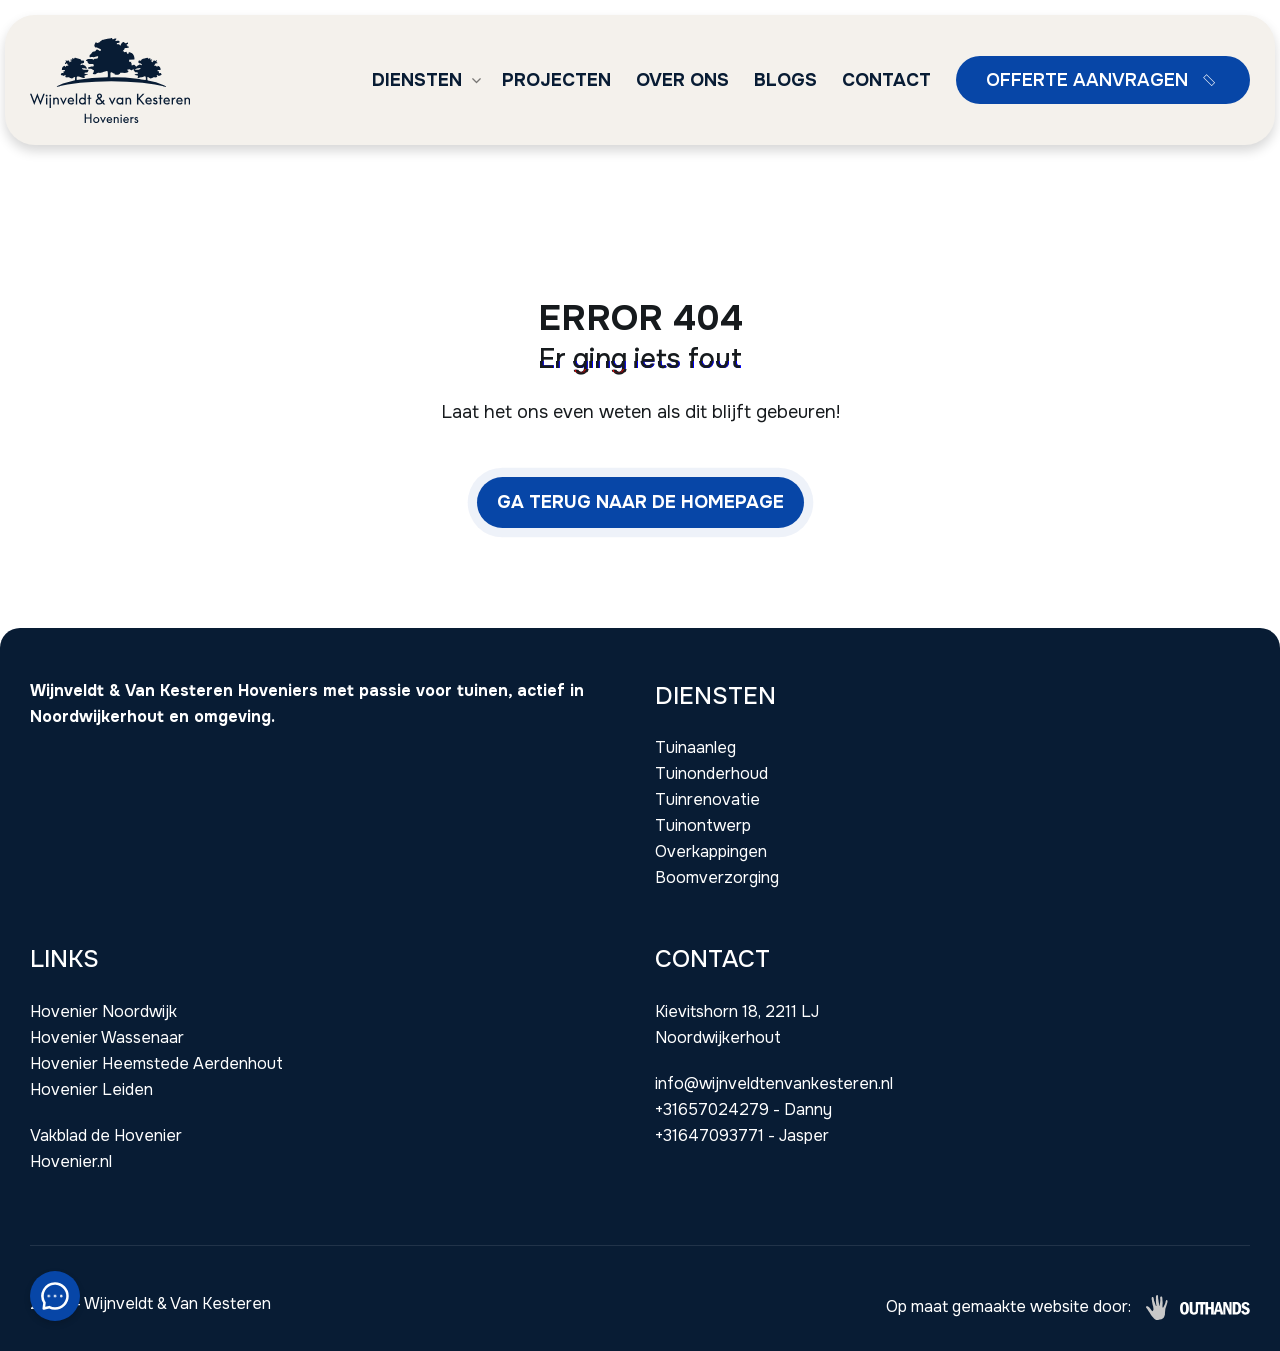  Describe the element at coordinates (709, 1135) in the screenshot. I see `+31647093771` at that location.